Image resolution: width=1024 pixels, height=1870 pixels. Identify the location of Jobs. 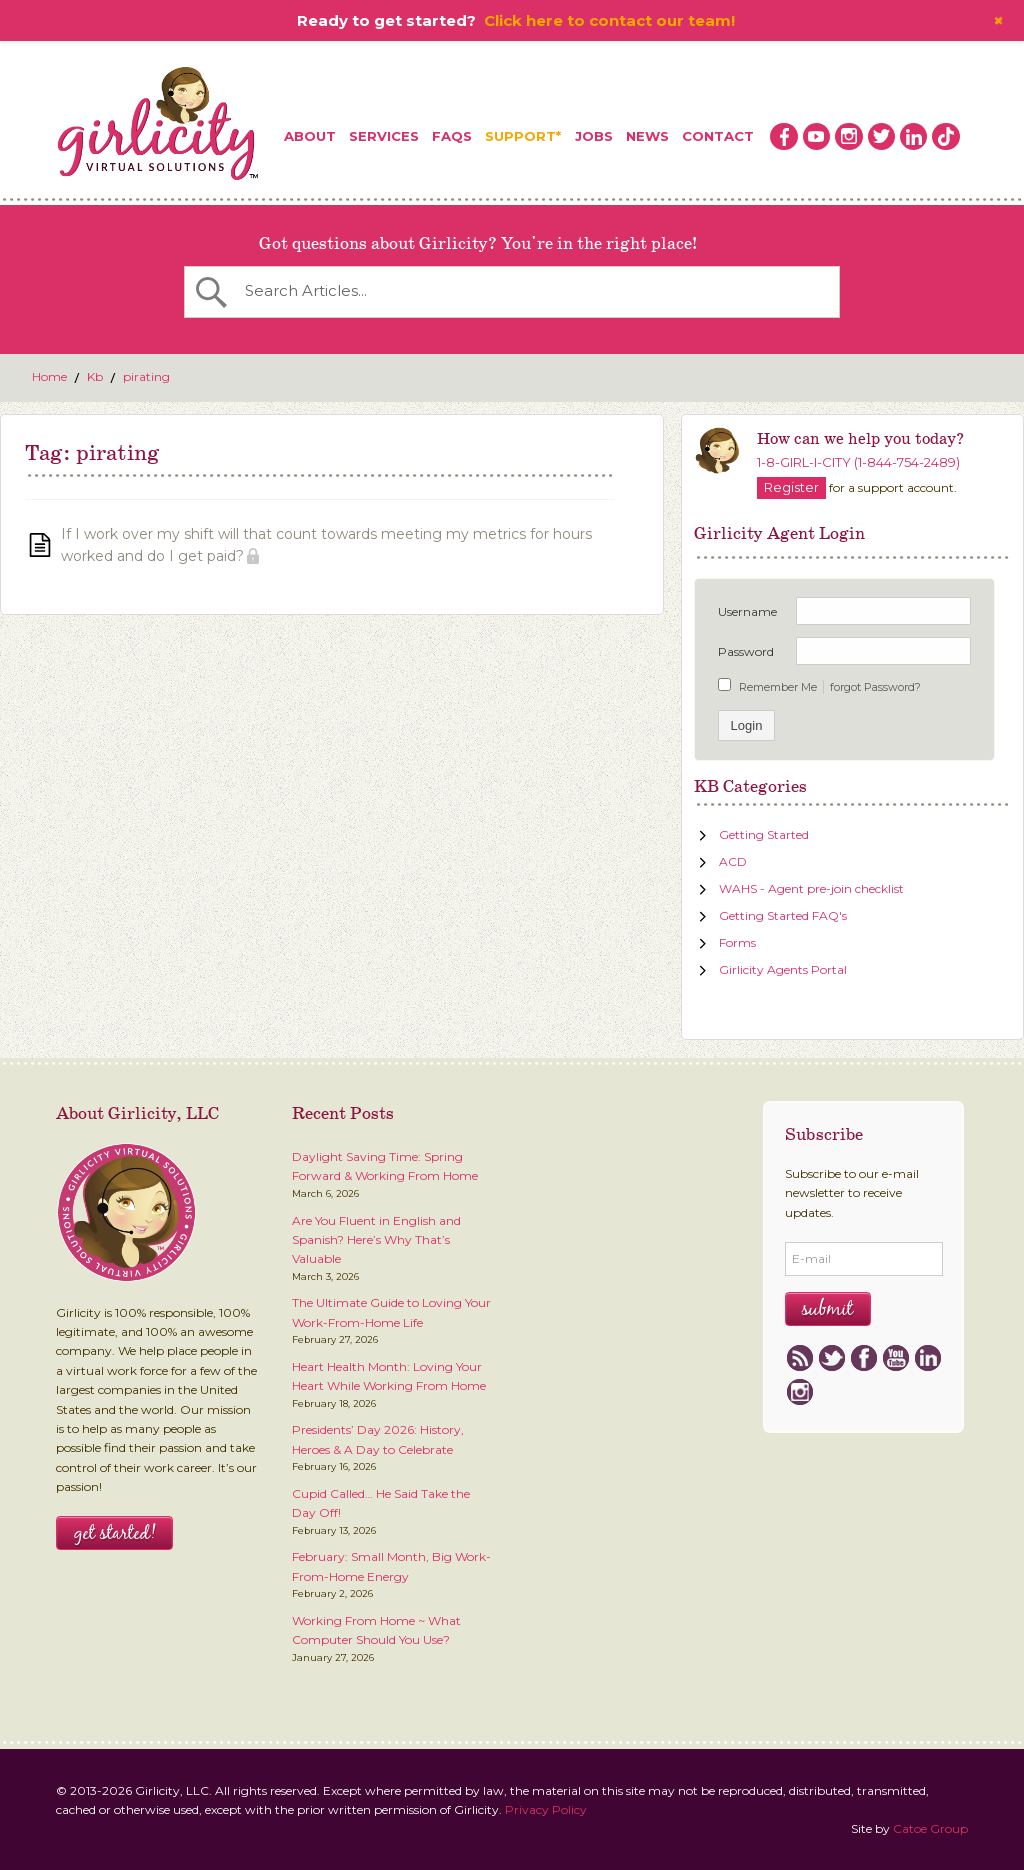
(594, 136).